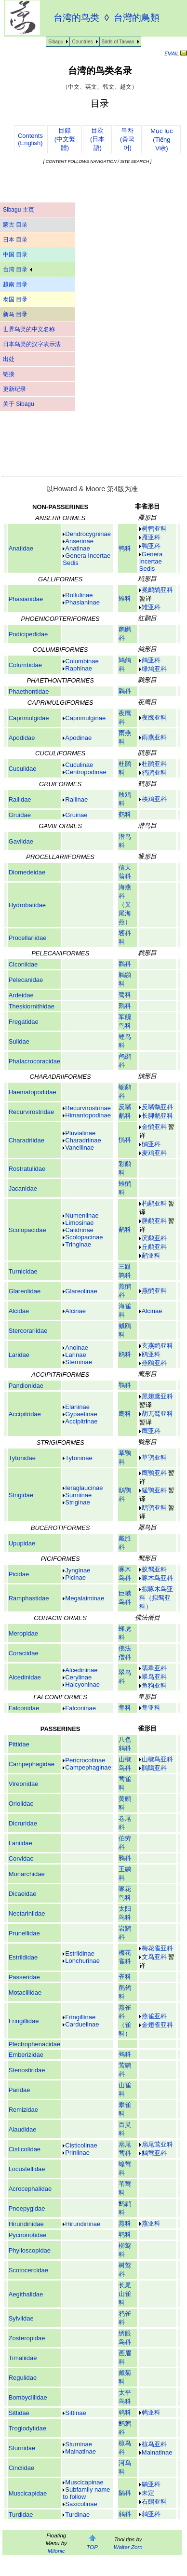  What do you see at coordinates (56, 2551) in the screenshot?
I see `Milonic` at bounding box center [56, 2551].